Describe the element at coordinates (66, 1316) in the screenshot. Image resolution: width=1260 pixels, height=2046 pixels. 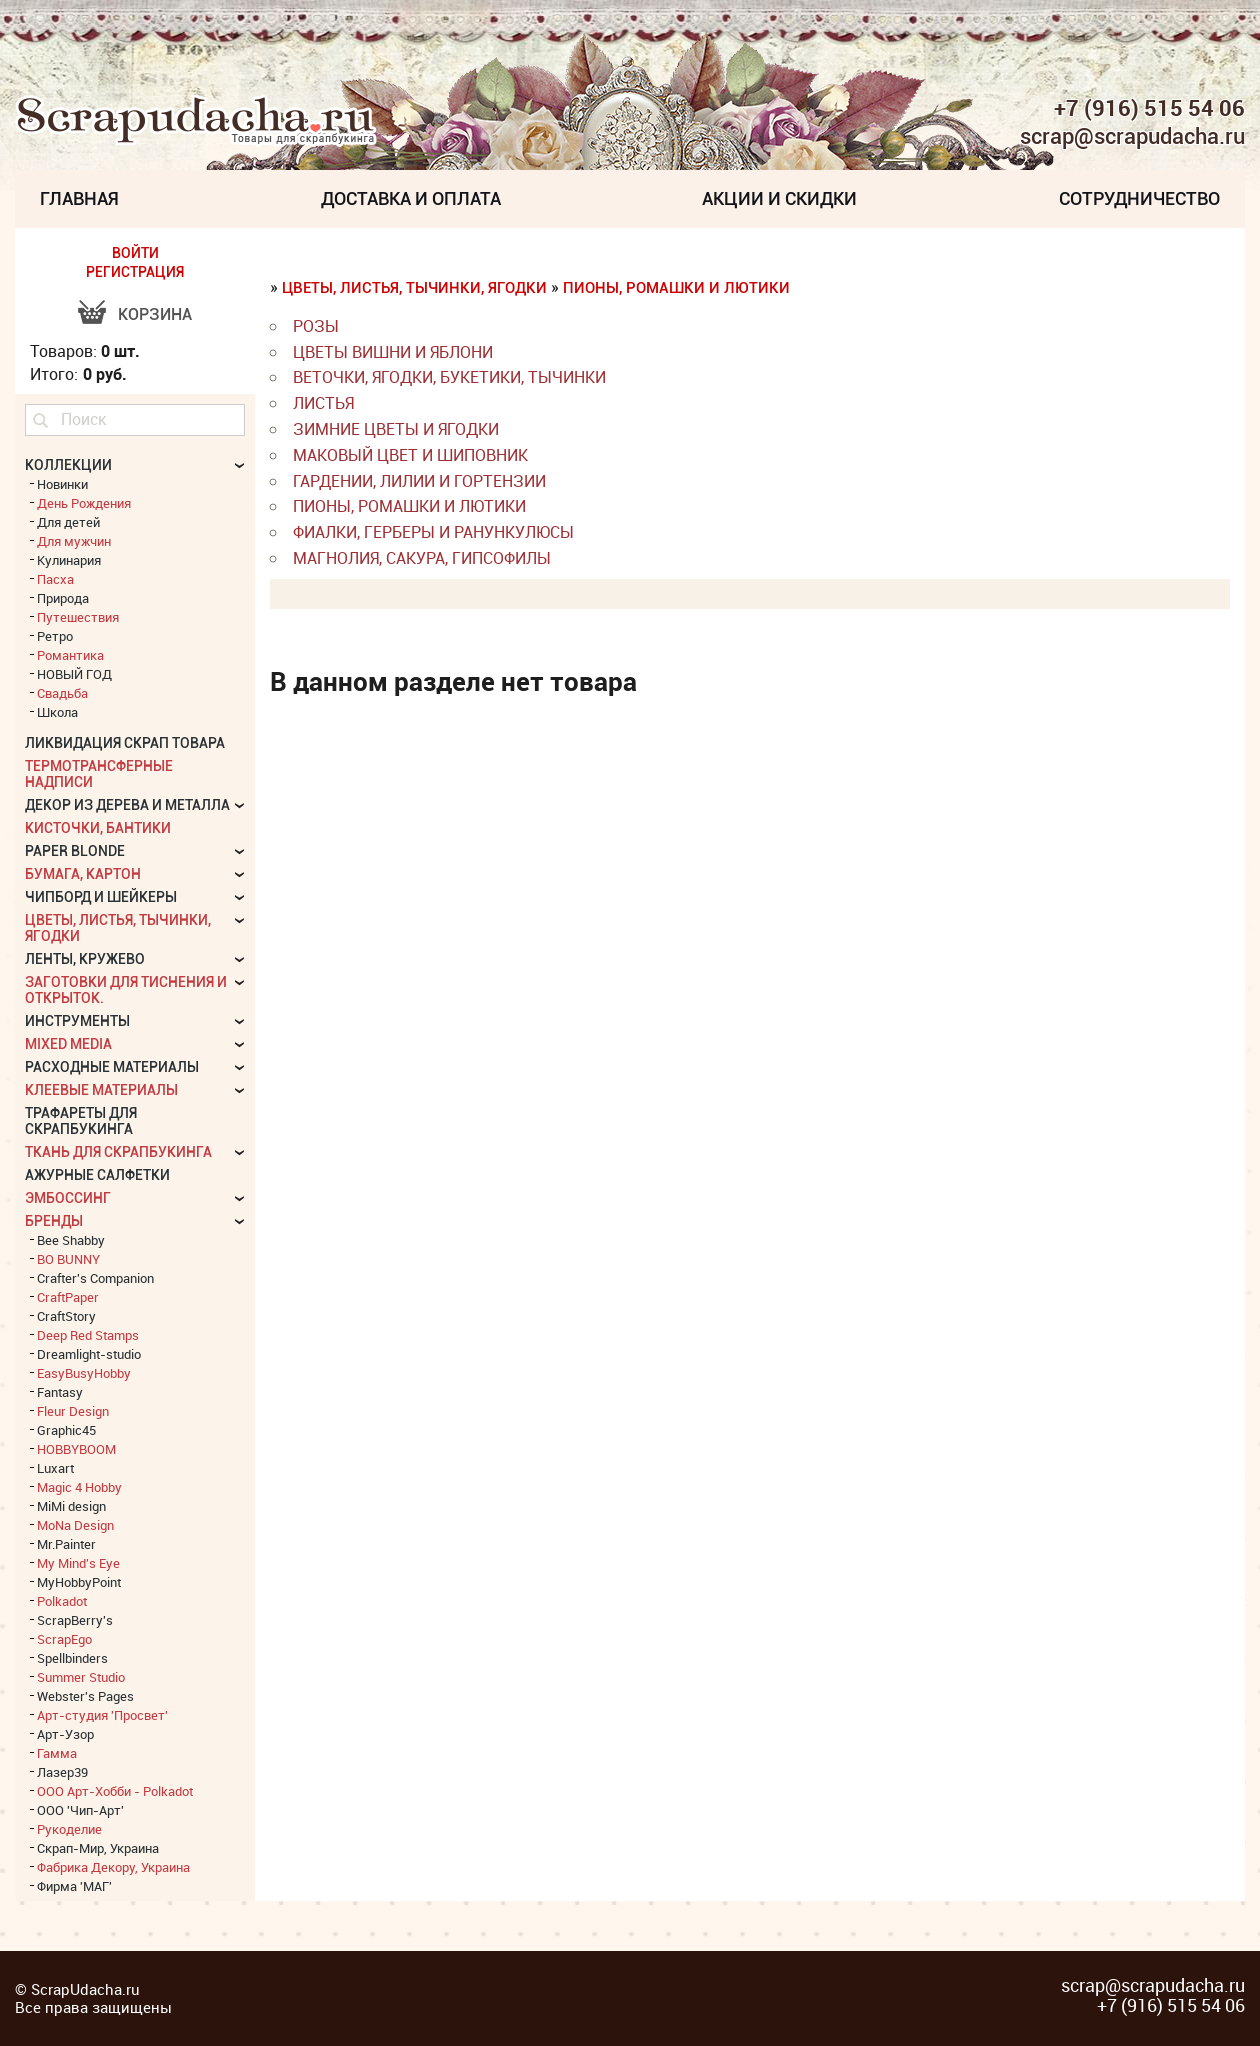
I see `CraftStory` at that location.